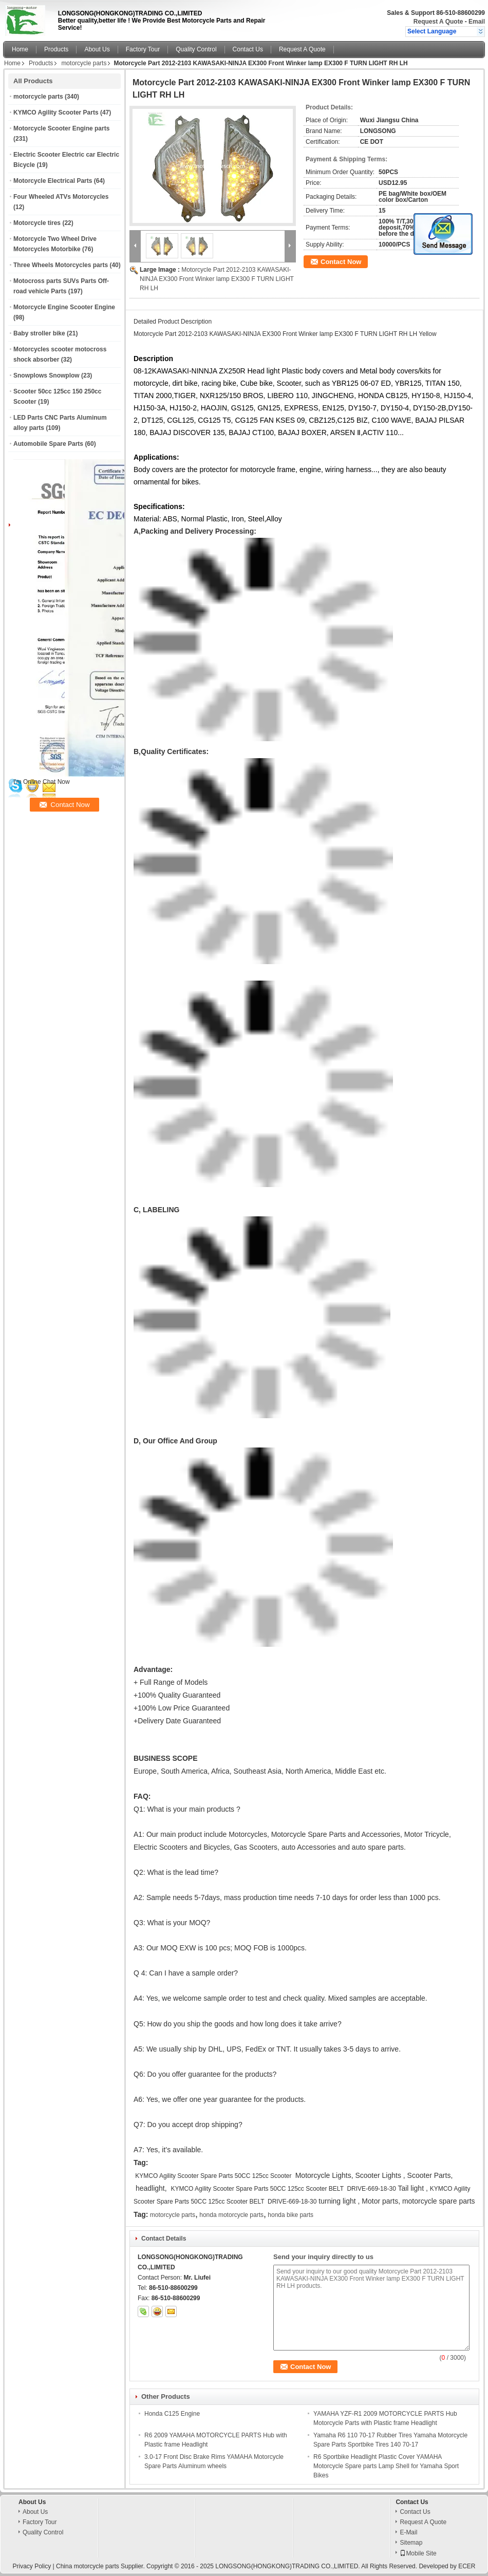  Describe the element at coordinates (61, 128) in the screenshot. I see `Motorcycle Scooter Engine parts` at that location.